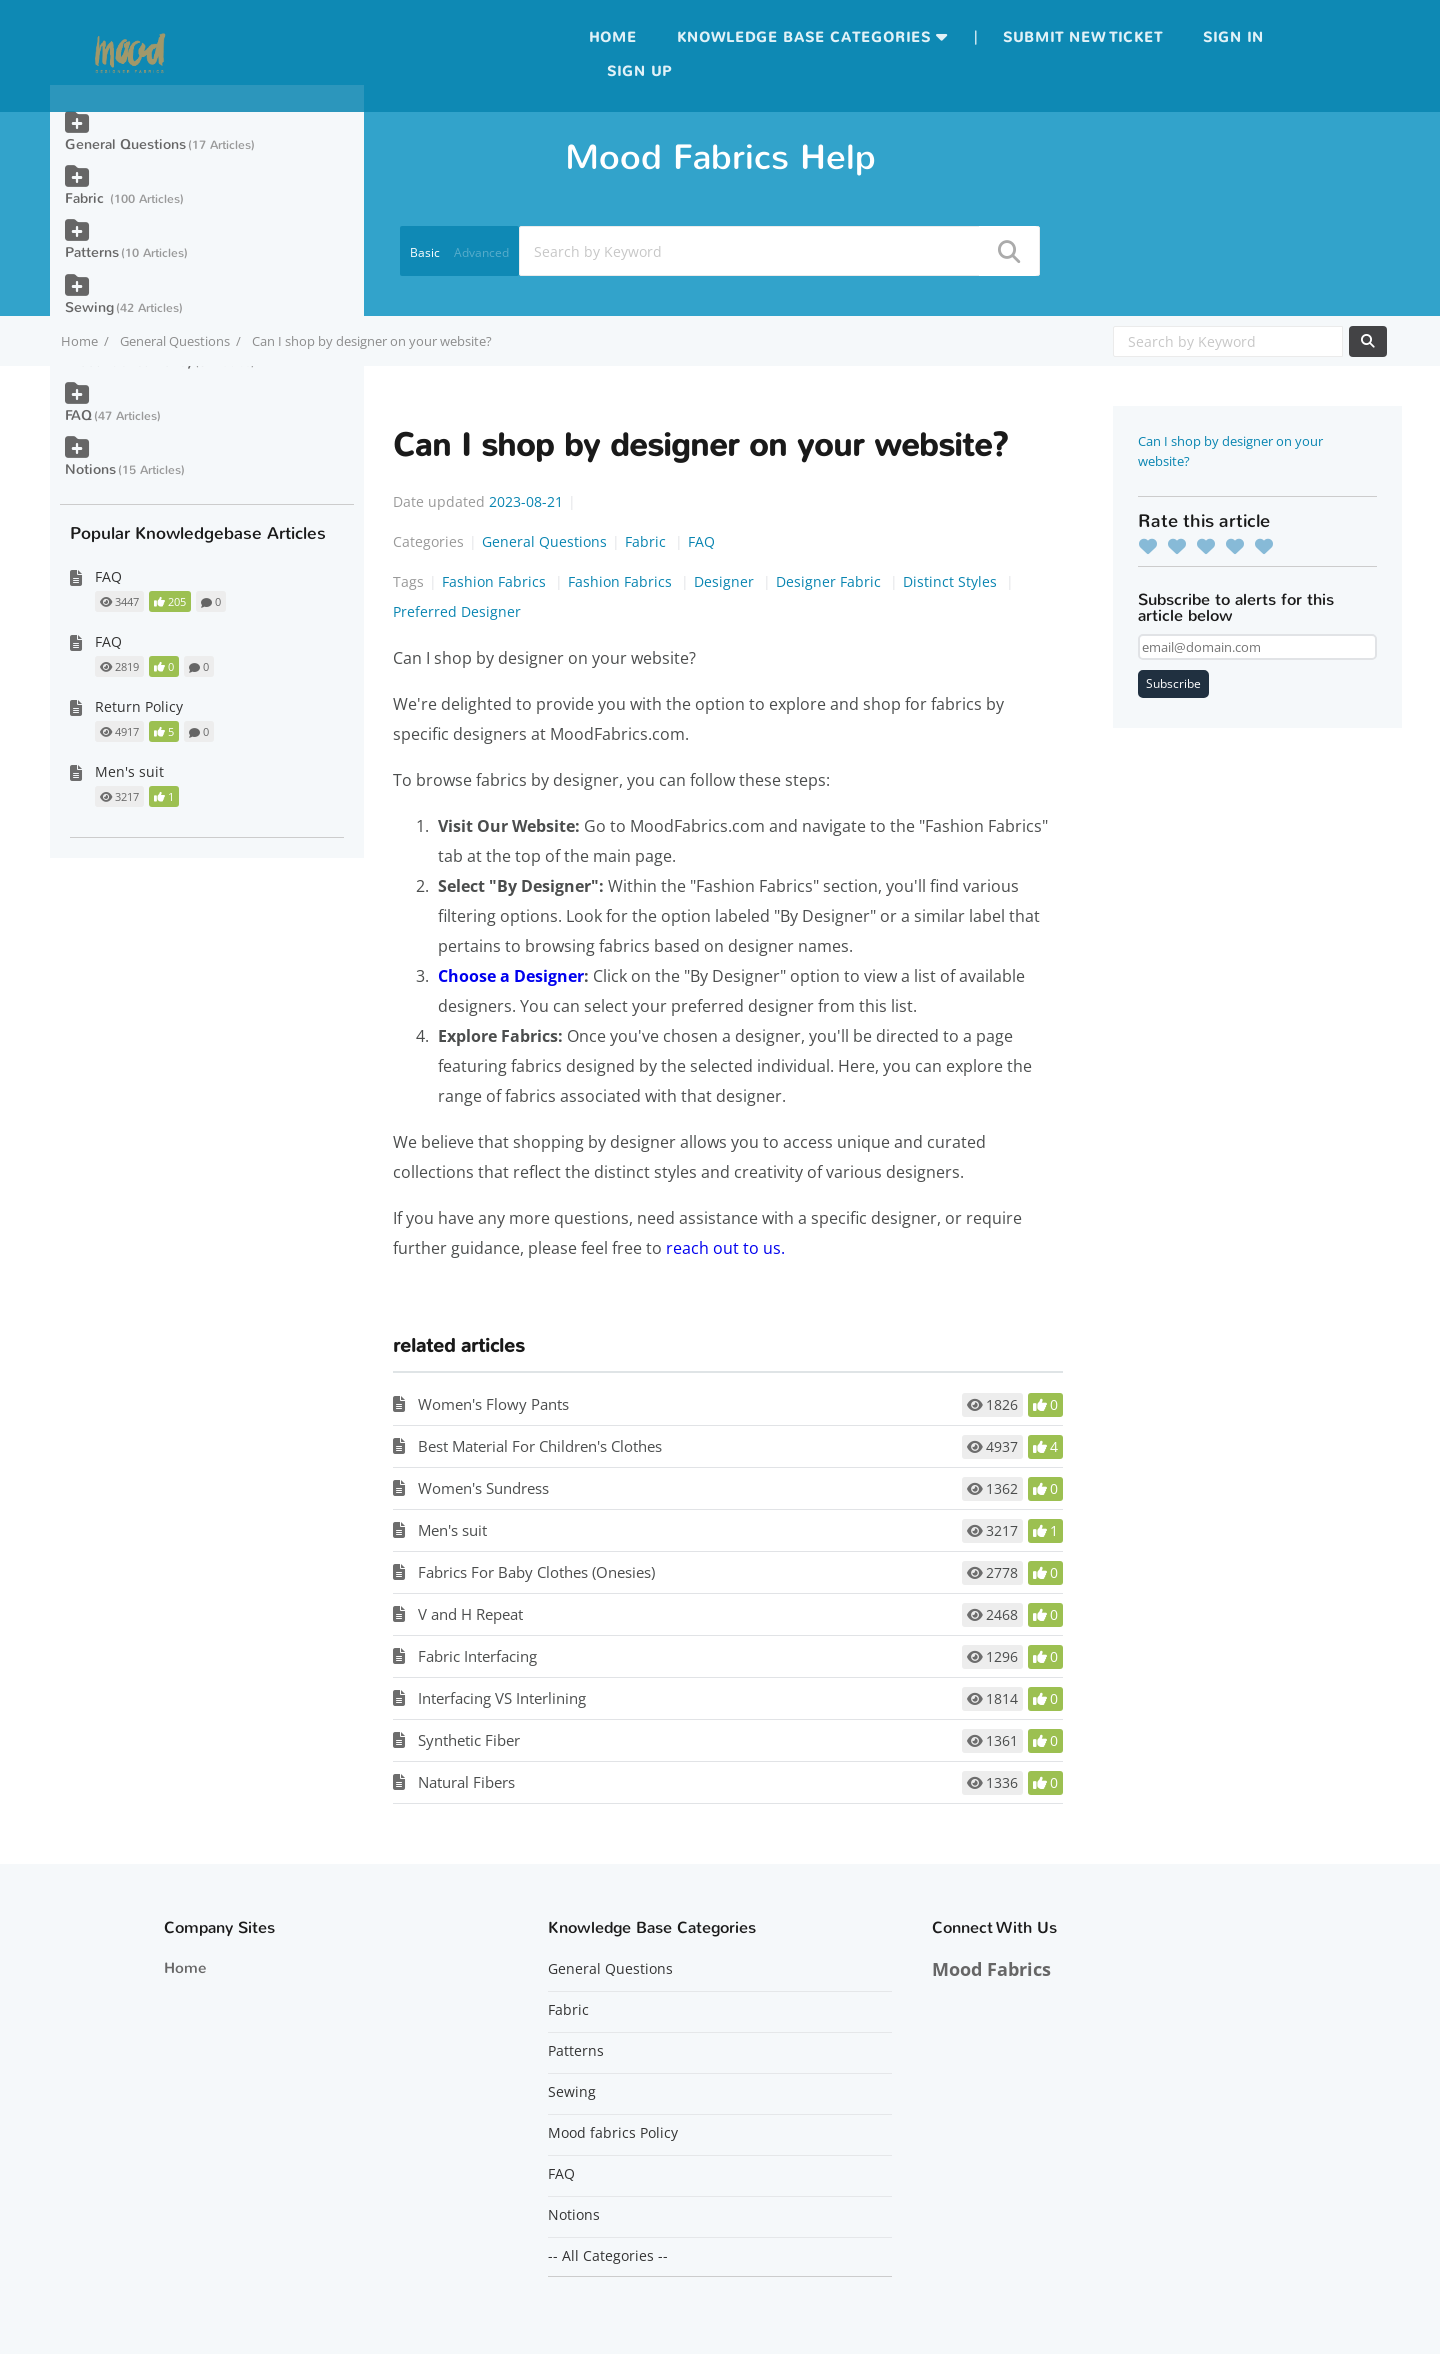 The width and height of the screenshot is (1440, 2354). Describe the element at coordinates (511, 976) in the screenshot. I see `Choose a Designer` at that location.